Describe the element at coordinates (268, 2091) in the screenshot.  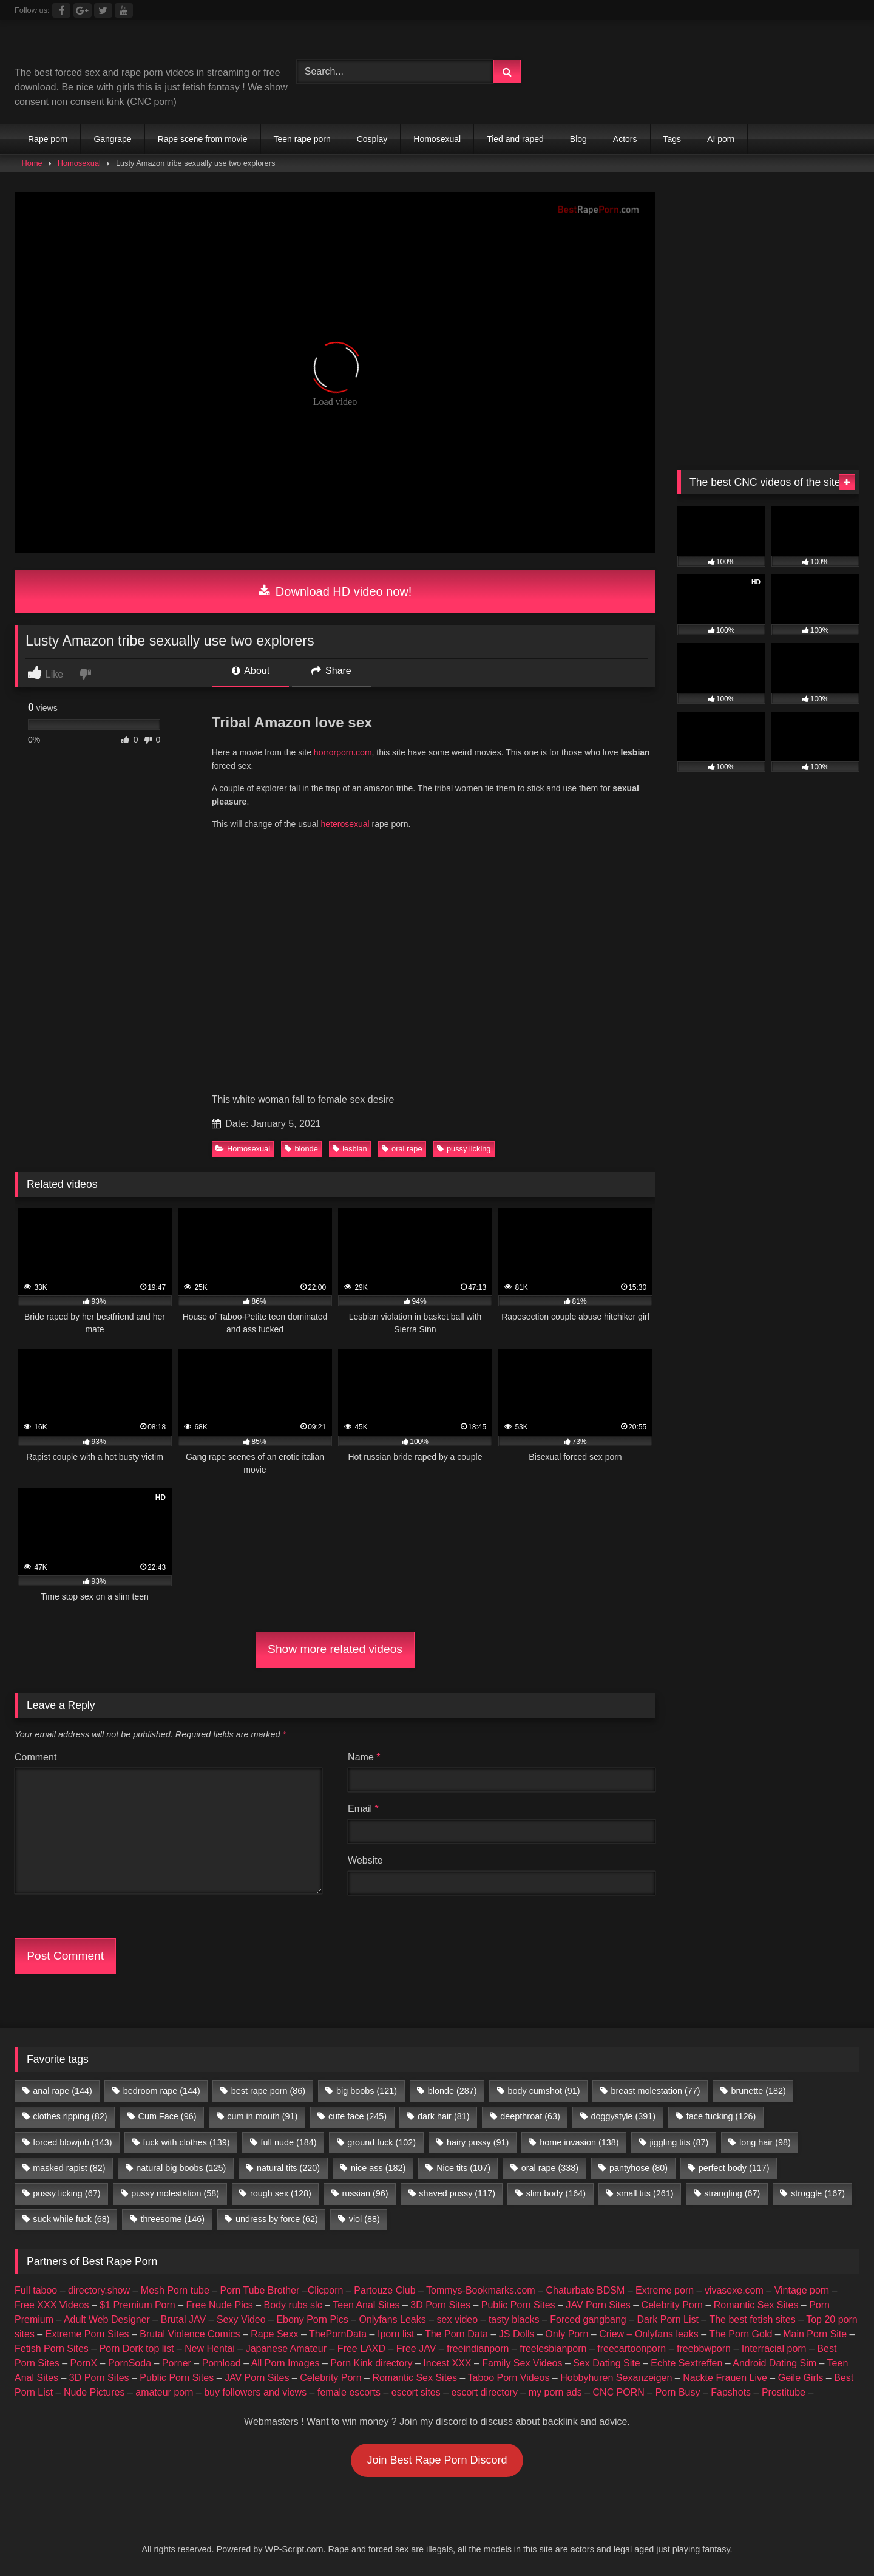
I see `best rape porn [best rape porn (86 items)]` at that location.